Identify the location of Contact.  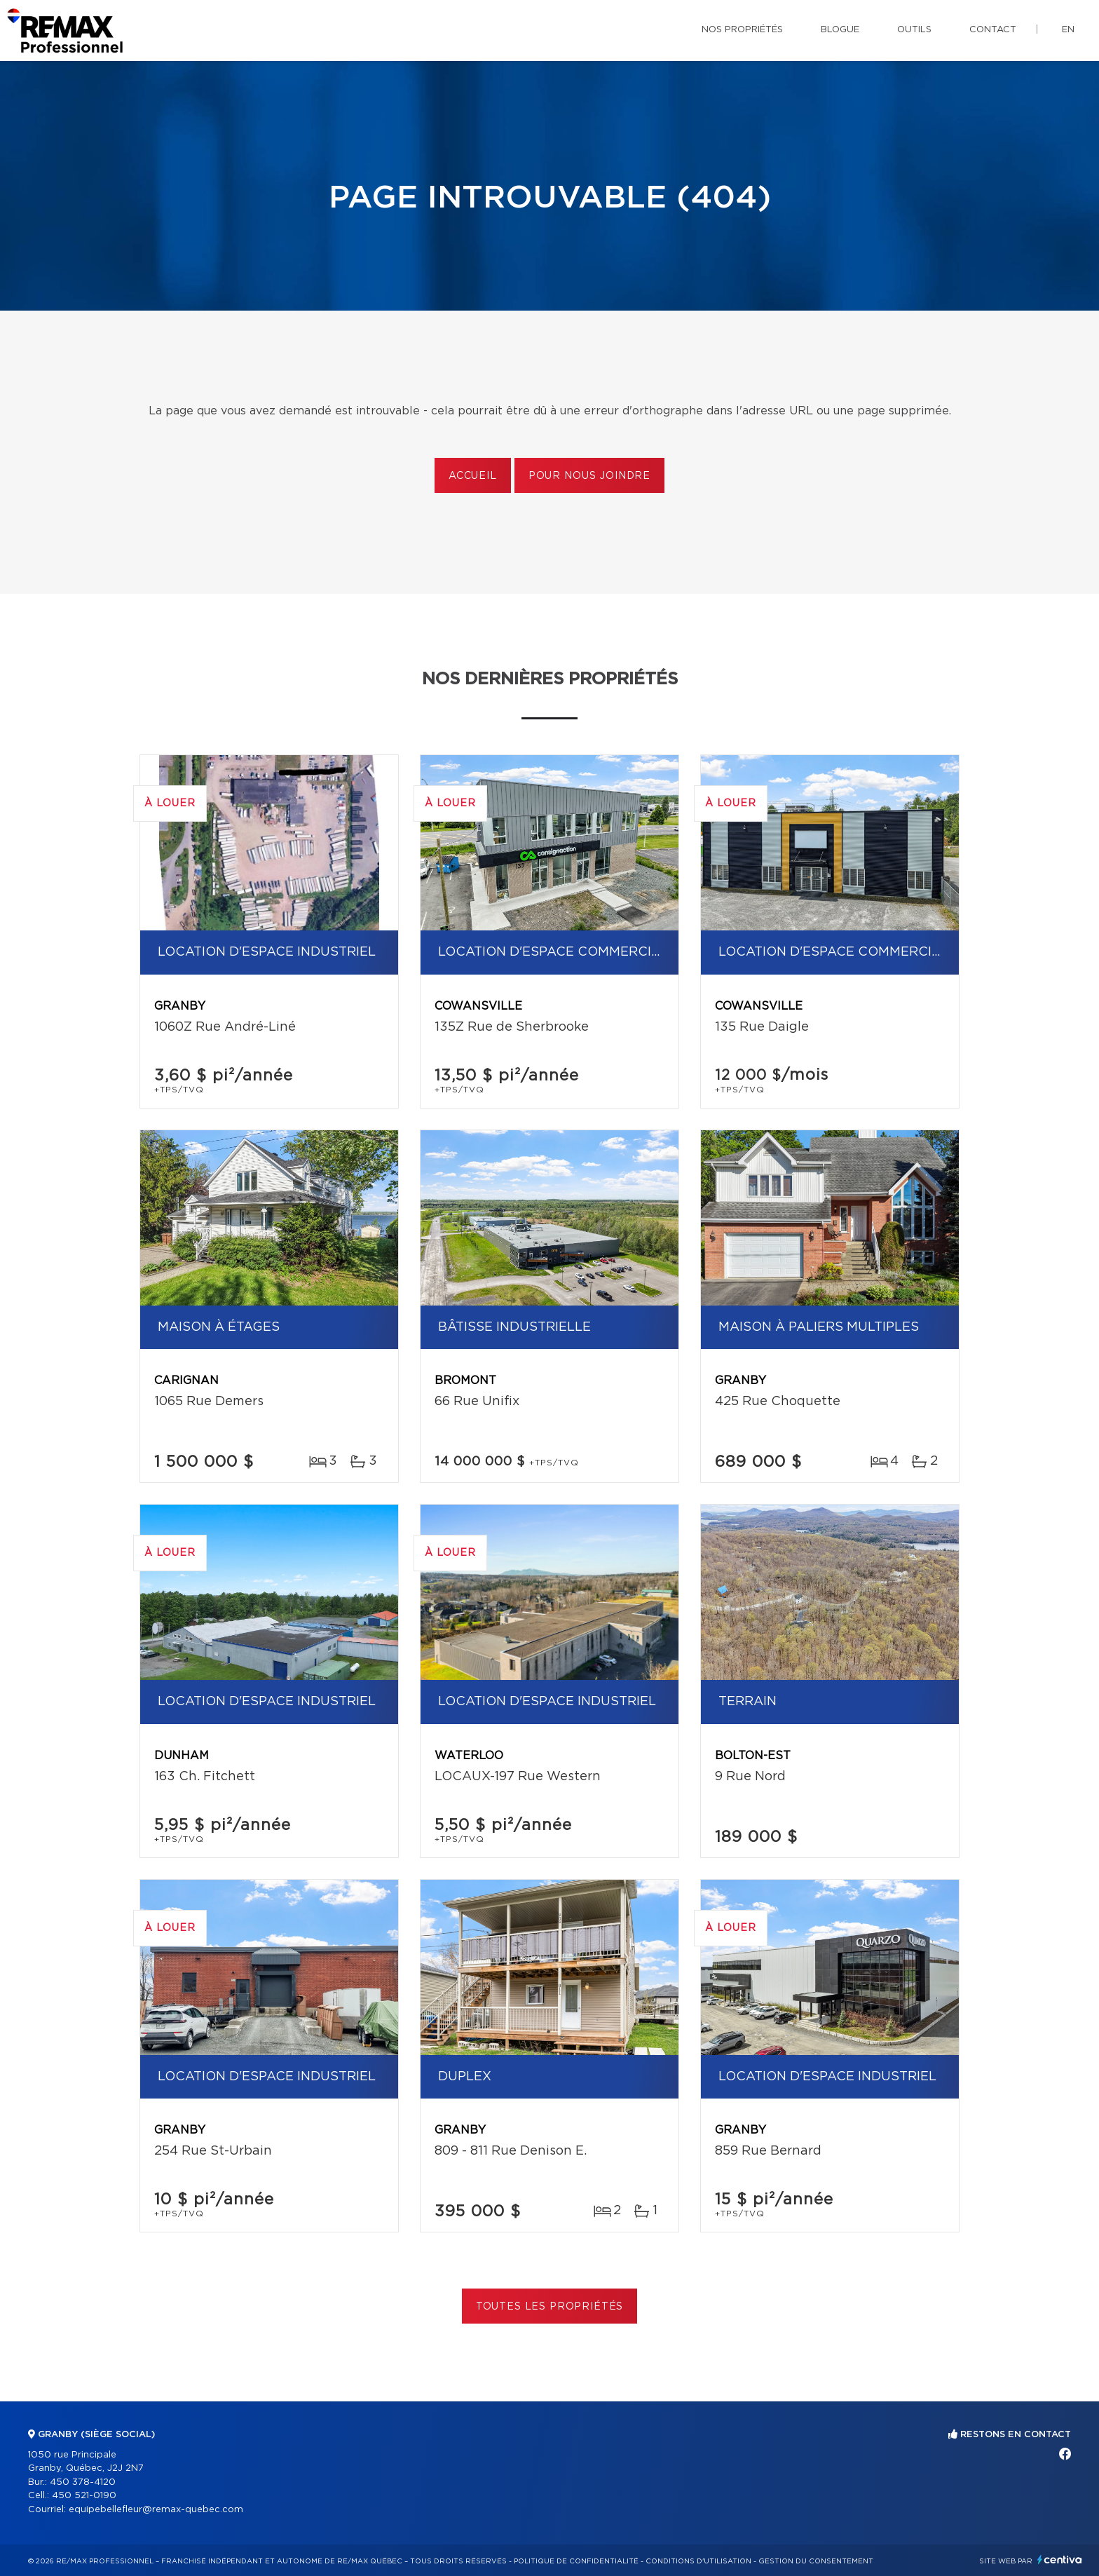
(992, 29).